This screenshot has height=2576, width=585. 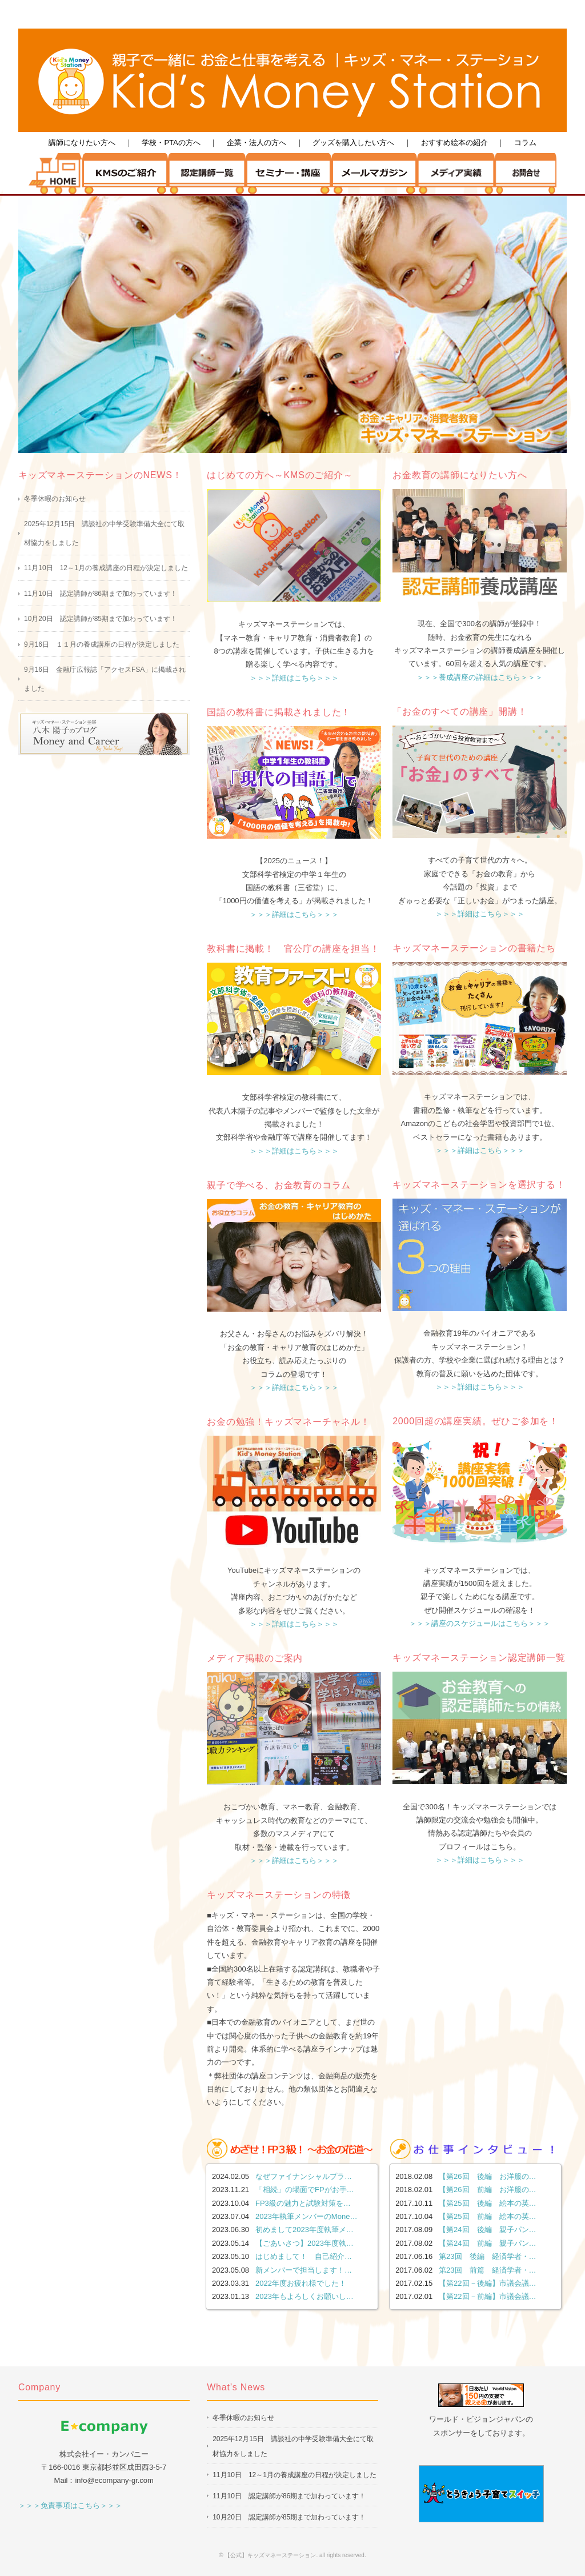 I want to click on おすすめ絵本の紹介, so click(x=454, y=142).